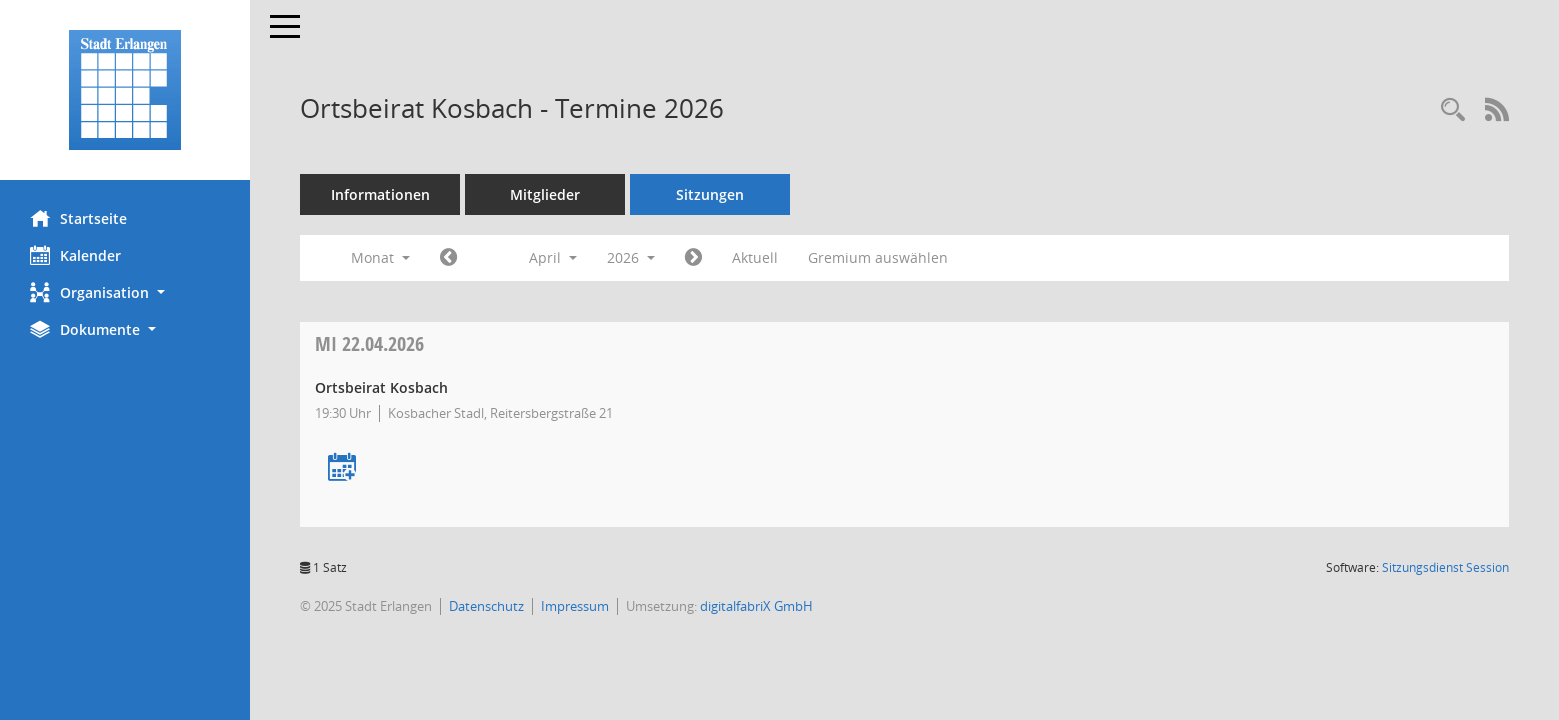 Image resolution: width=1559 pixels, height=720 pixels. I want to click on Mitglieder, so click(545, 194).